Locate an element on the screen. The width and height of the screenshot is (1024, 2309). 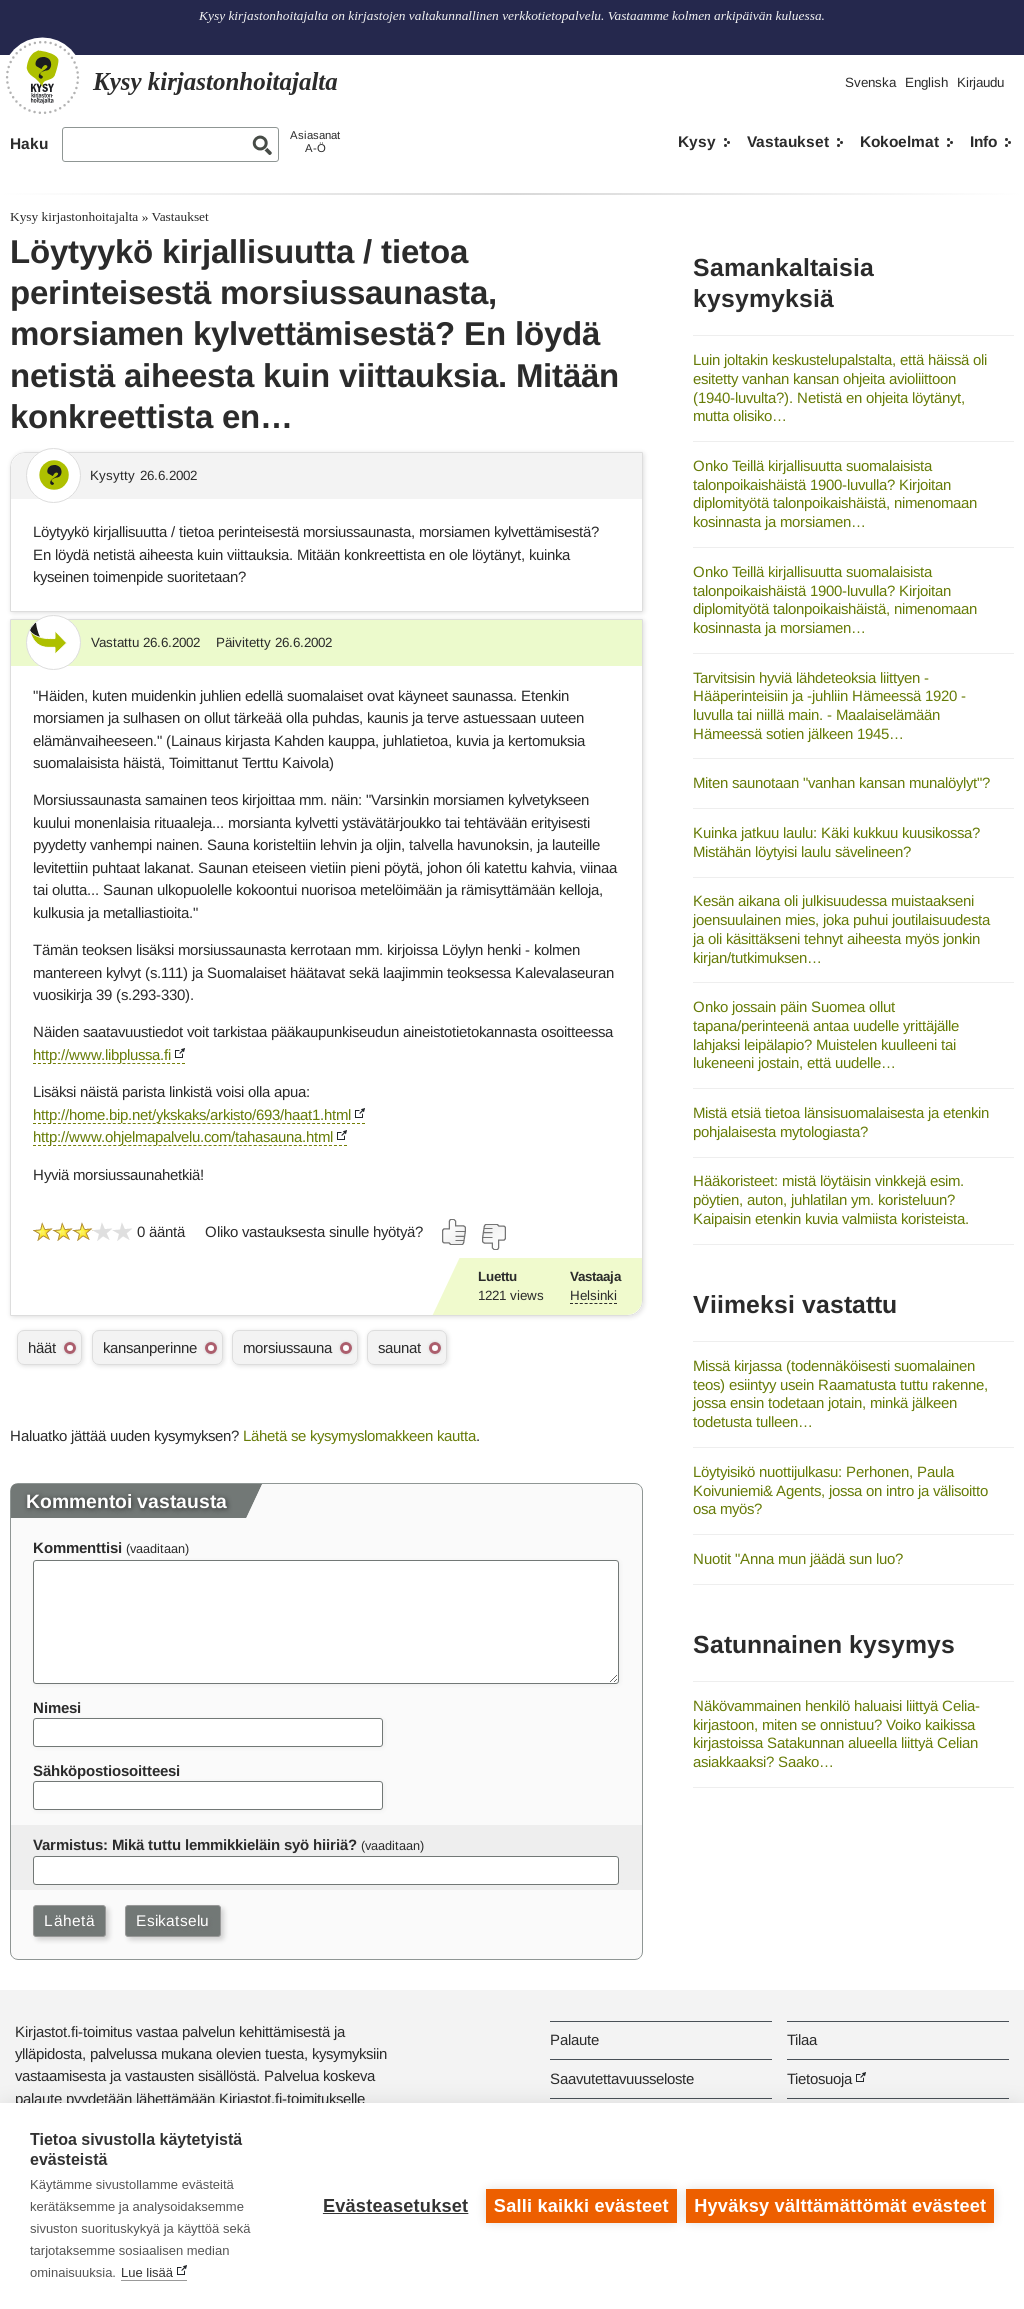
Helsinki is located at coordinates (593, 1295).